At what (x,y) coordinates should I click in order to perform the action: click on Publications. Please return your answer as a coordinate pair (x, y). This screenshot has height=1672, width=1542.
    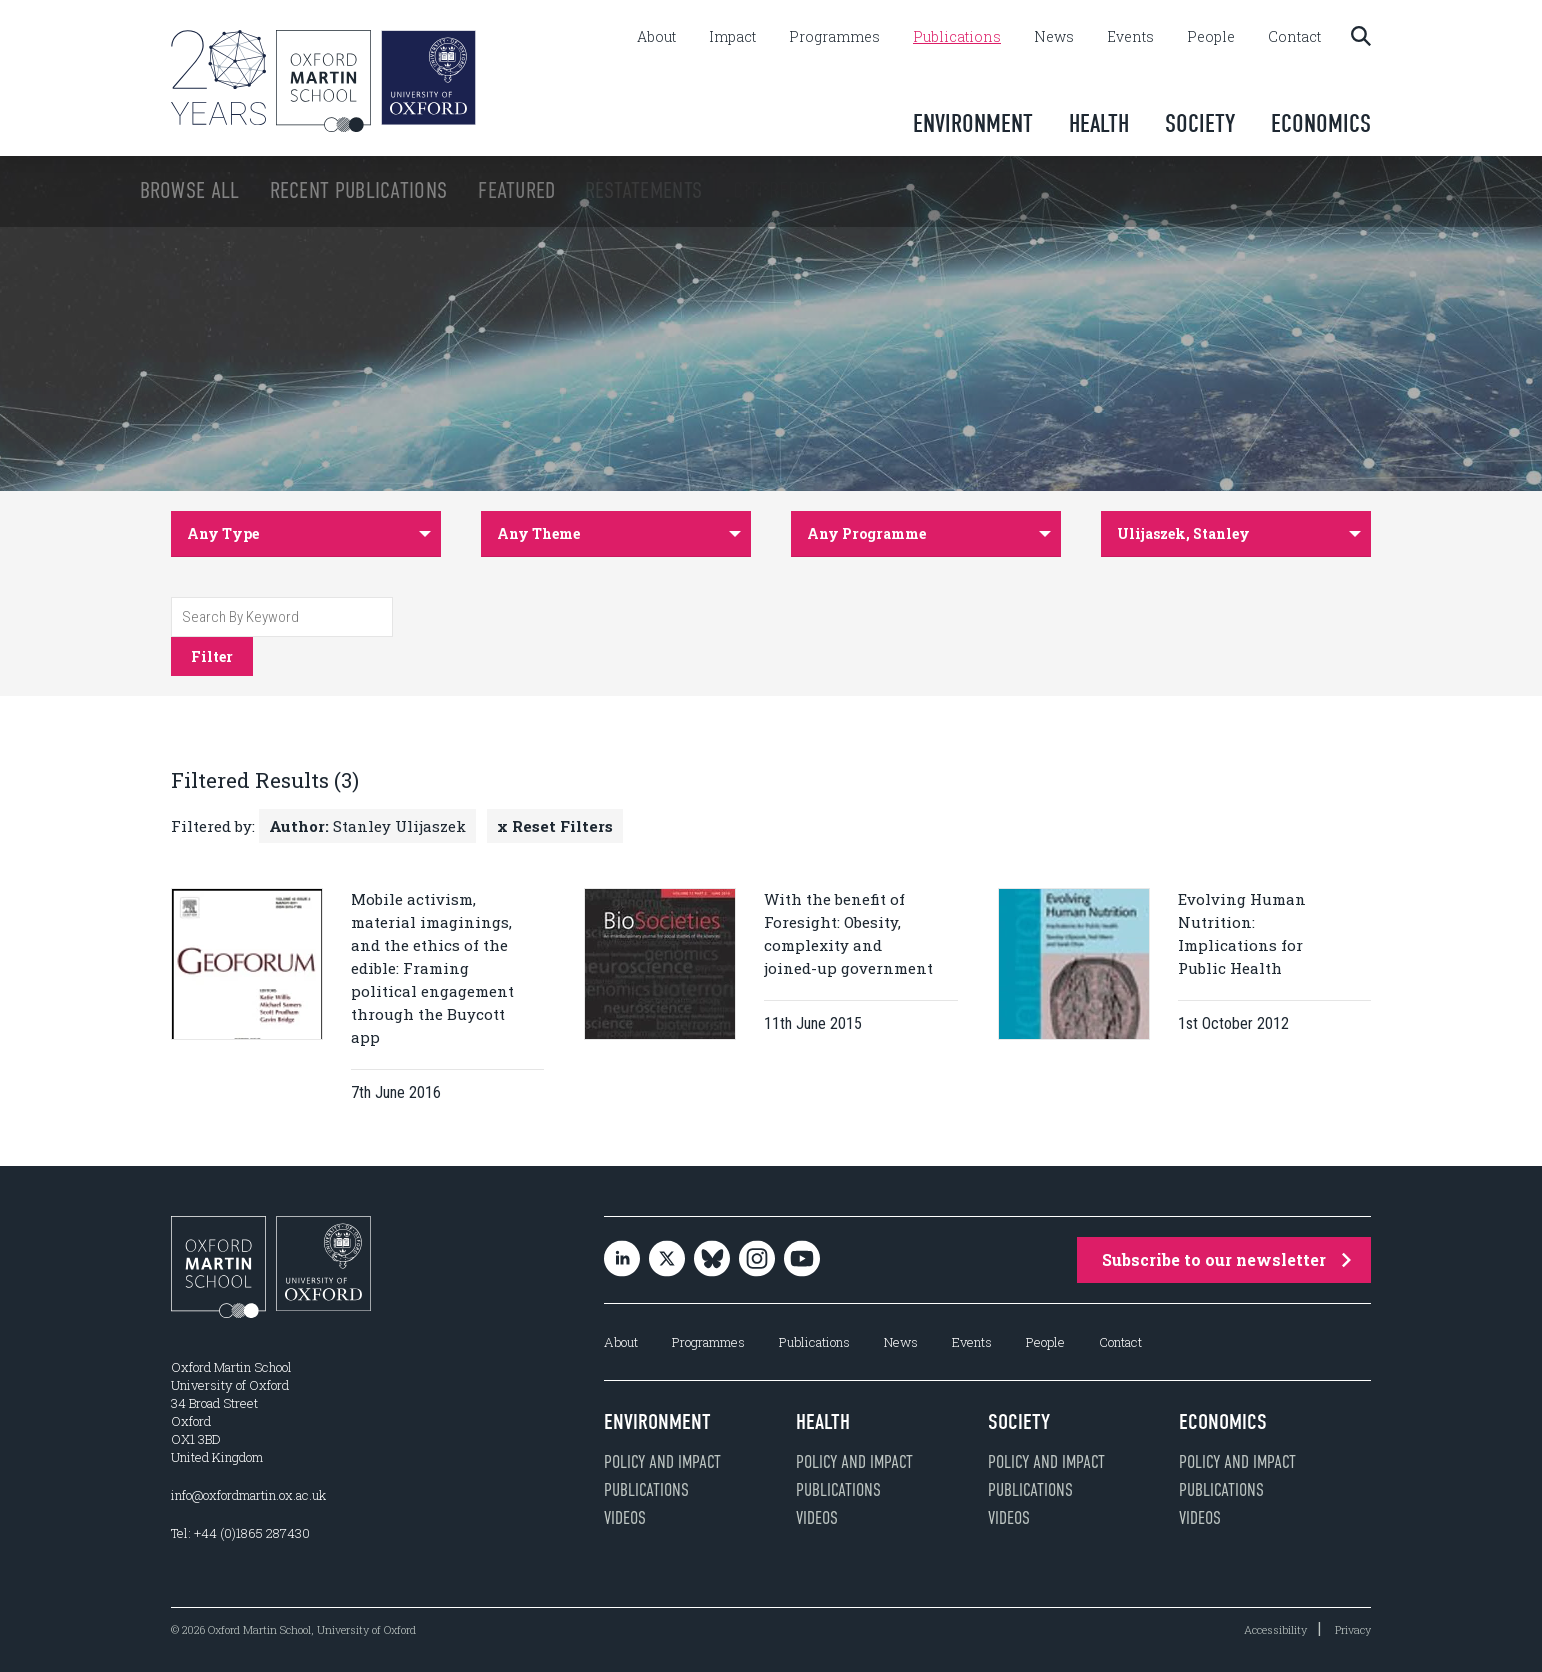
    Looking at the image, I should click on (957, 37).